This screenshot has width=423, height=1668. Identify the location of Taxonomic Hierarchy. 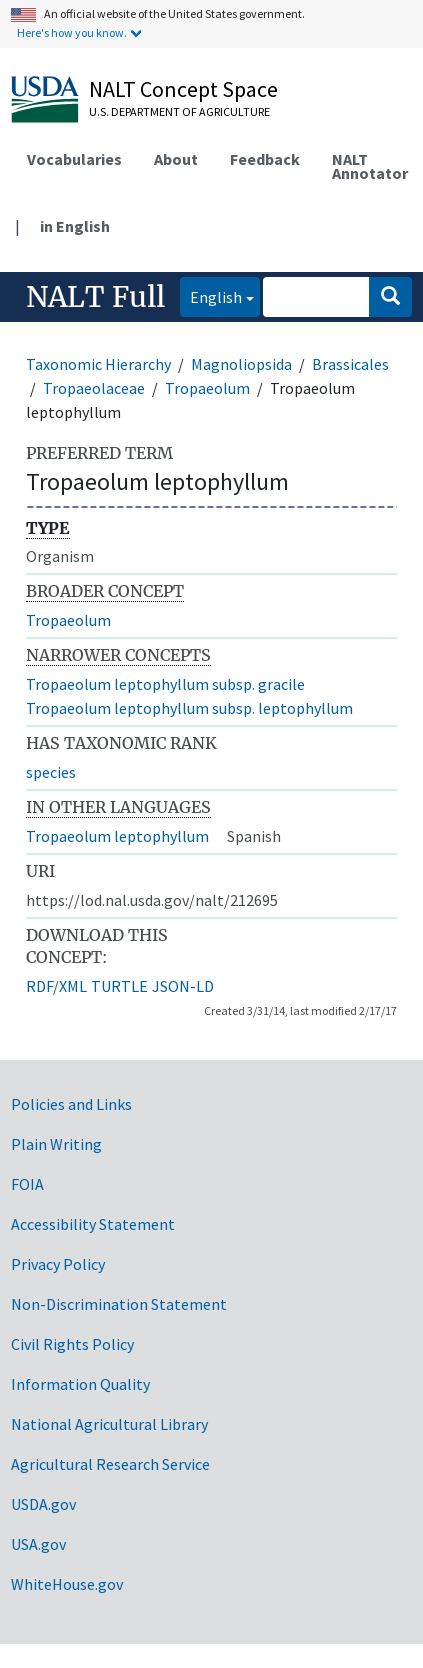
(98, 364).